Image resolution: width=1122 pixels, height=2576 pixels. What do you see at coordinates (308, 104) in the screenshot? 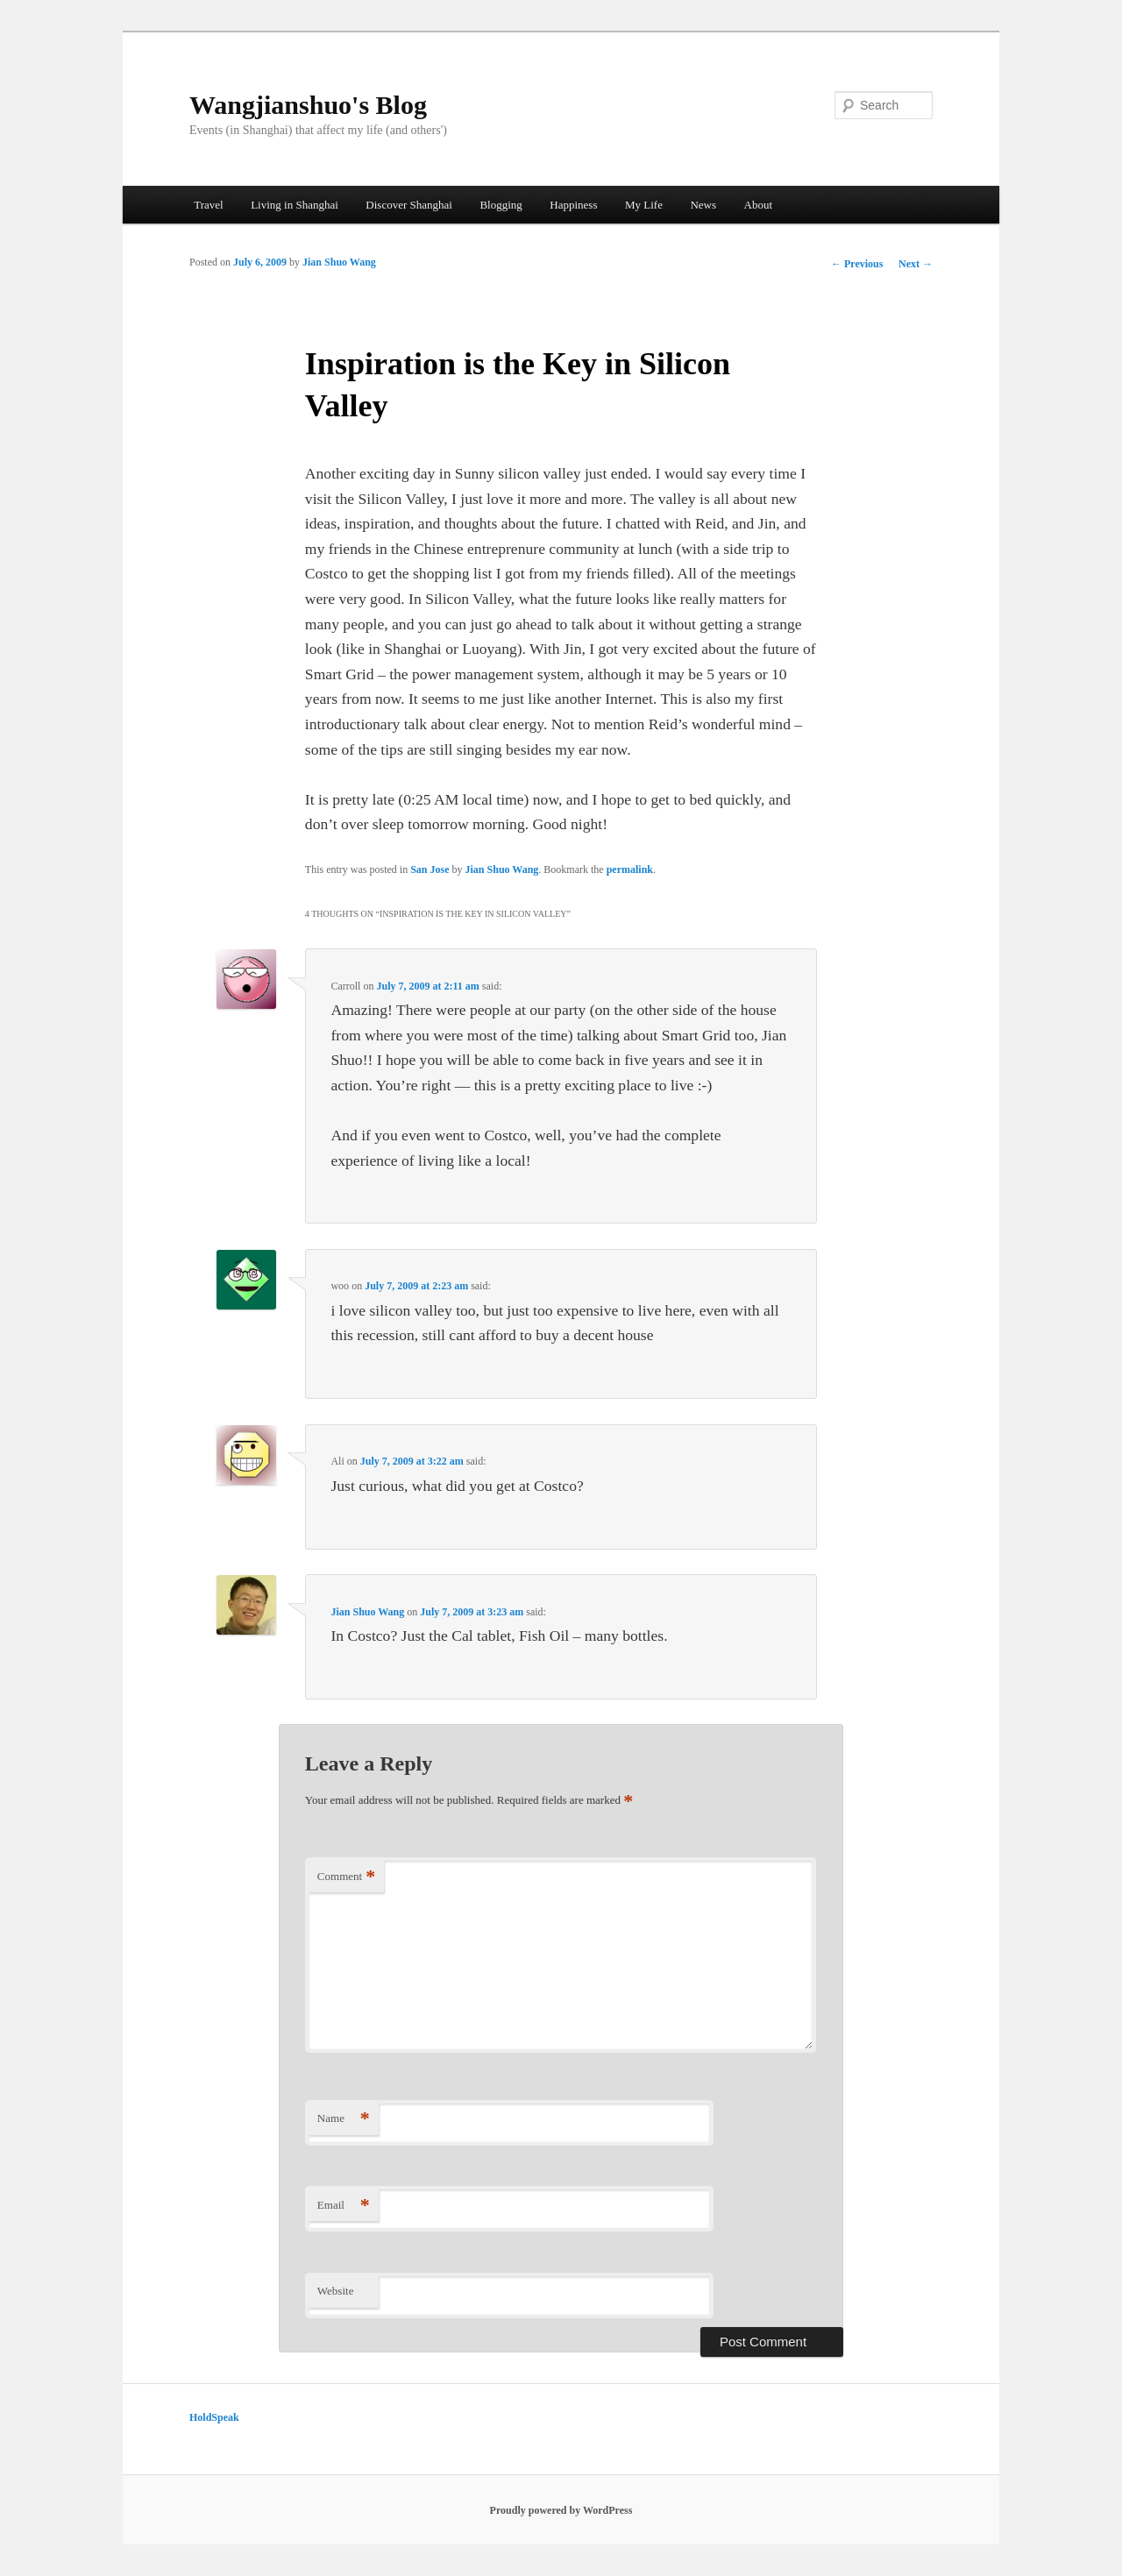
I see `Wangjianshuo's Blog` at bounding box center [308, 104].